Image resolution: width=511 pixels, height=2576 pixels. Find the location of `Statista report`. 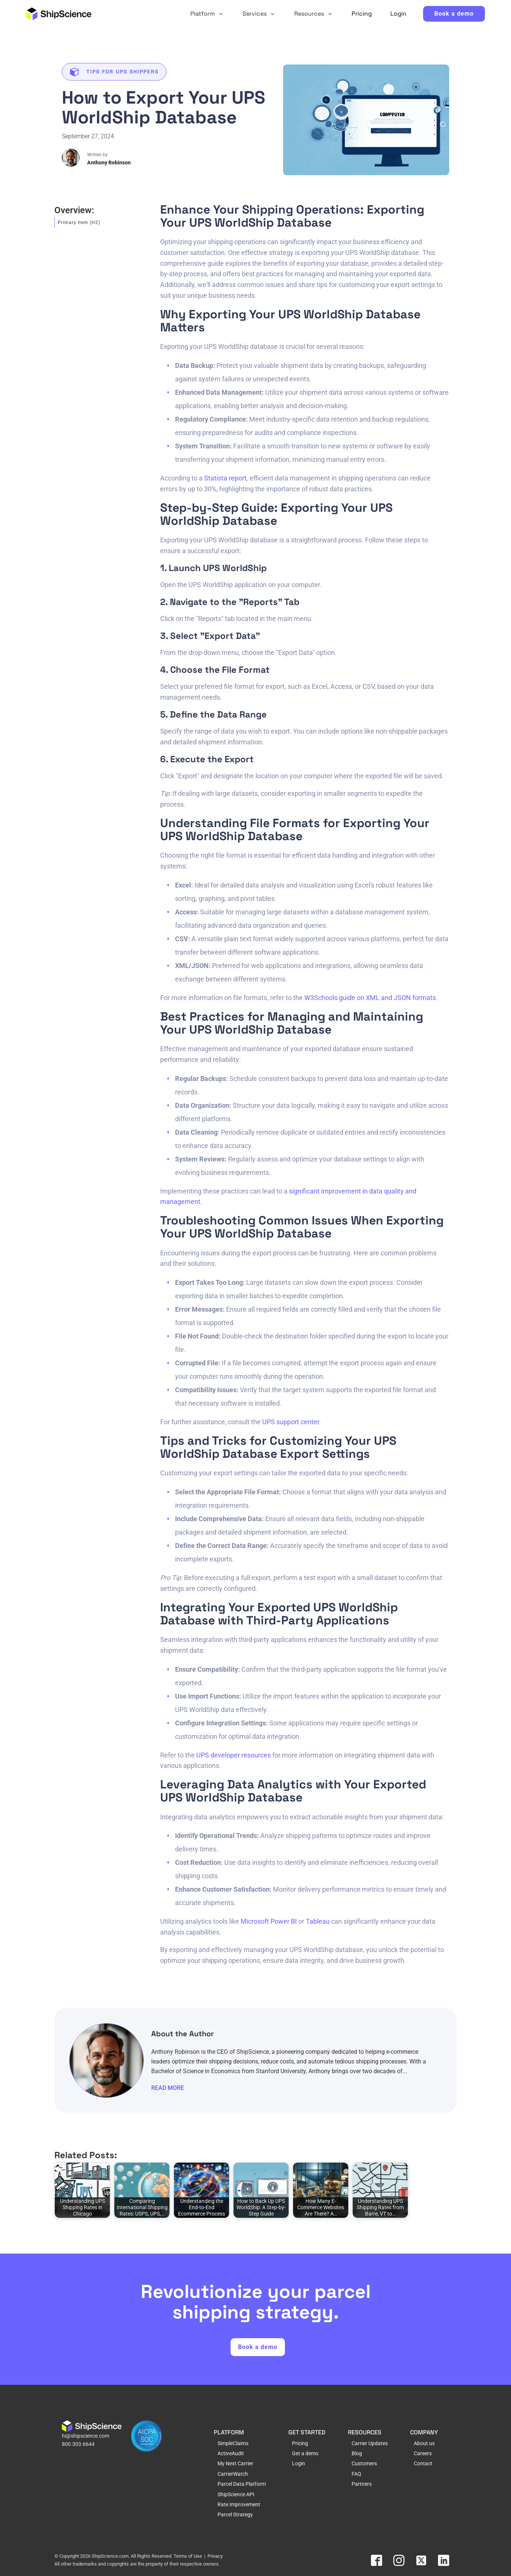

Statista report is located at coordinates (225, 478).